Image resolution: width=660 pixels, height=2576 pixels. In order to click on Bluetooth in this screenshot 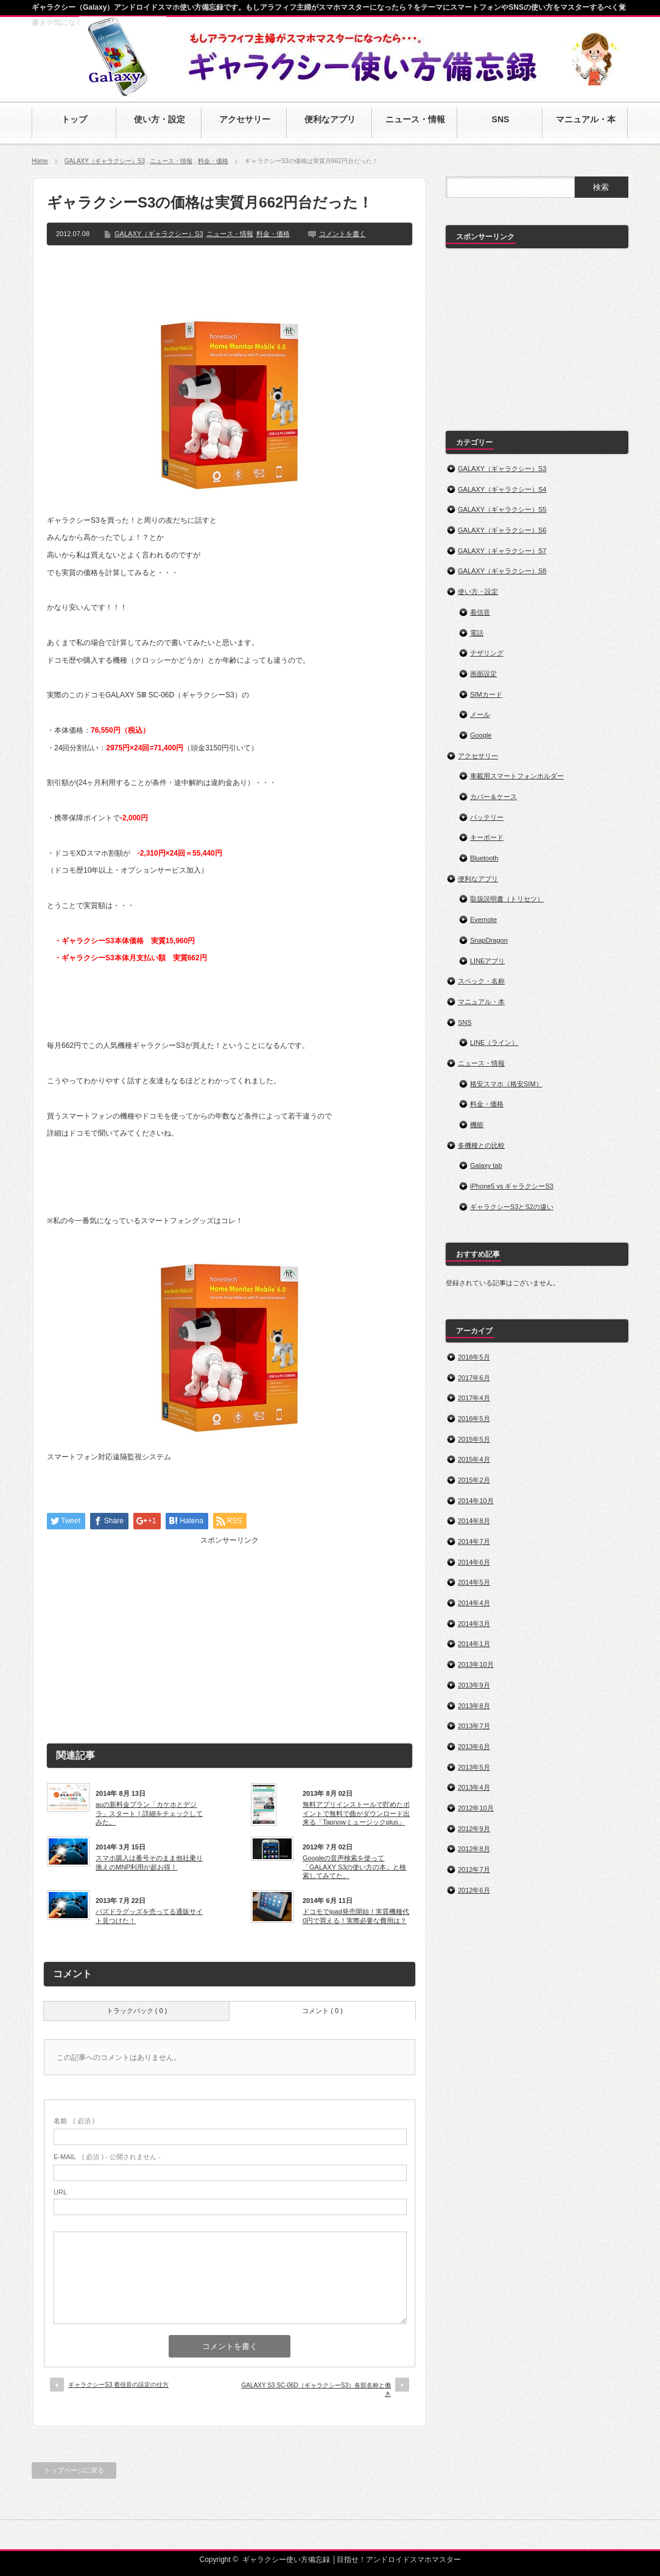, I will do `click(484, 858)`.